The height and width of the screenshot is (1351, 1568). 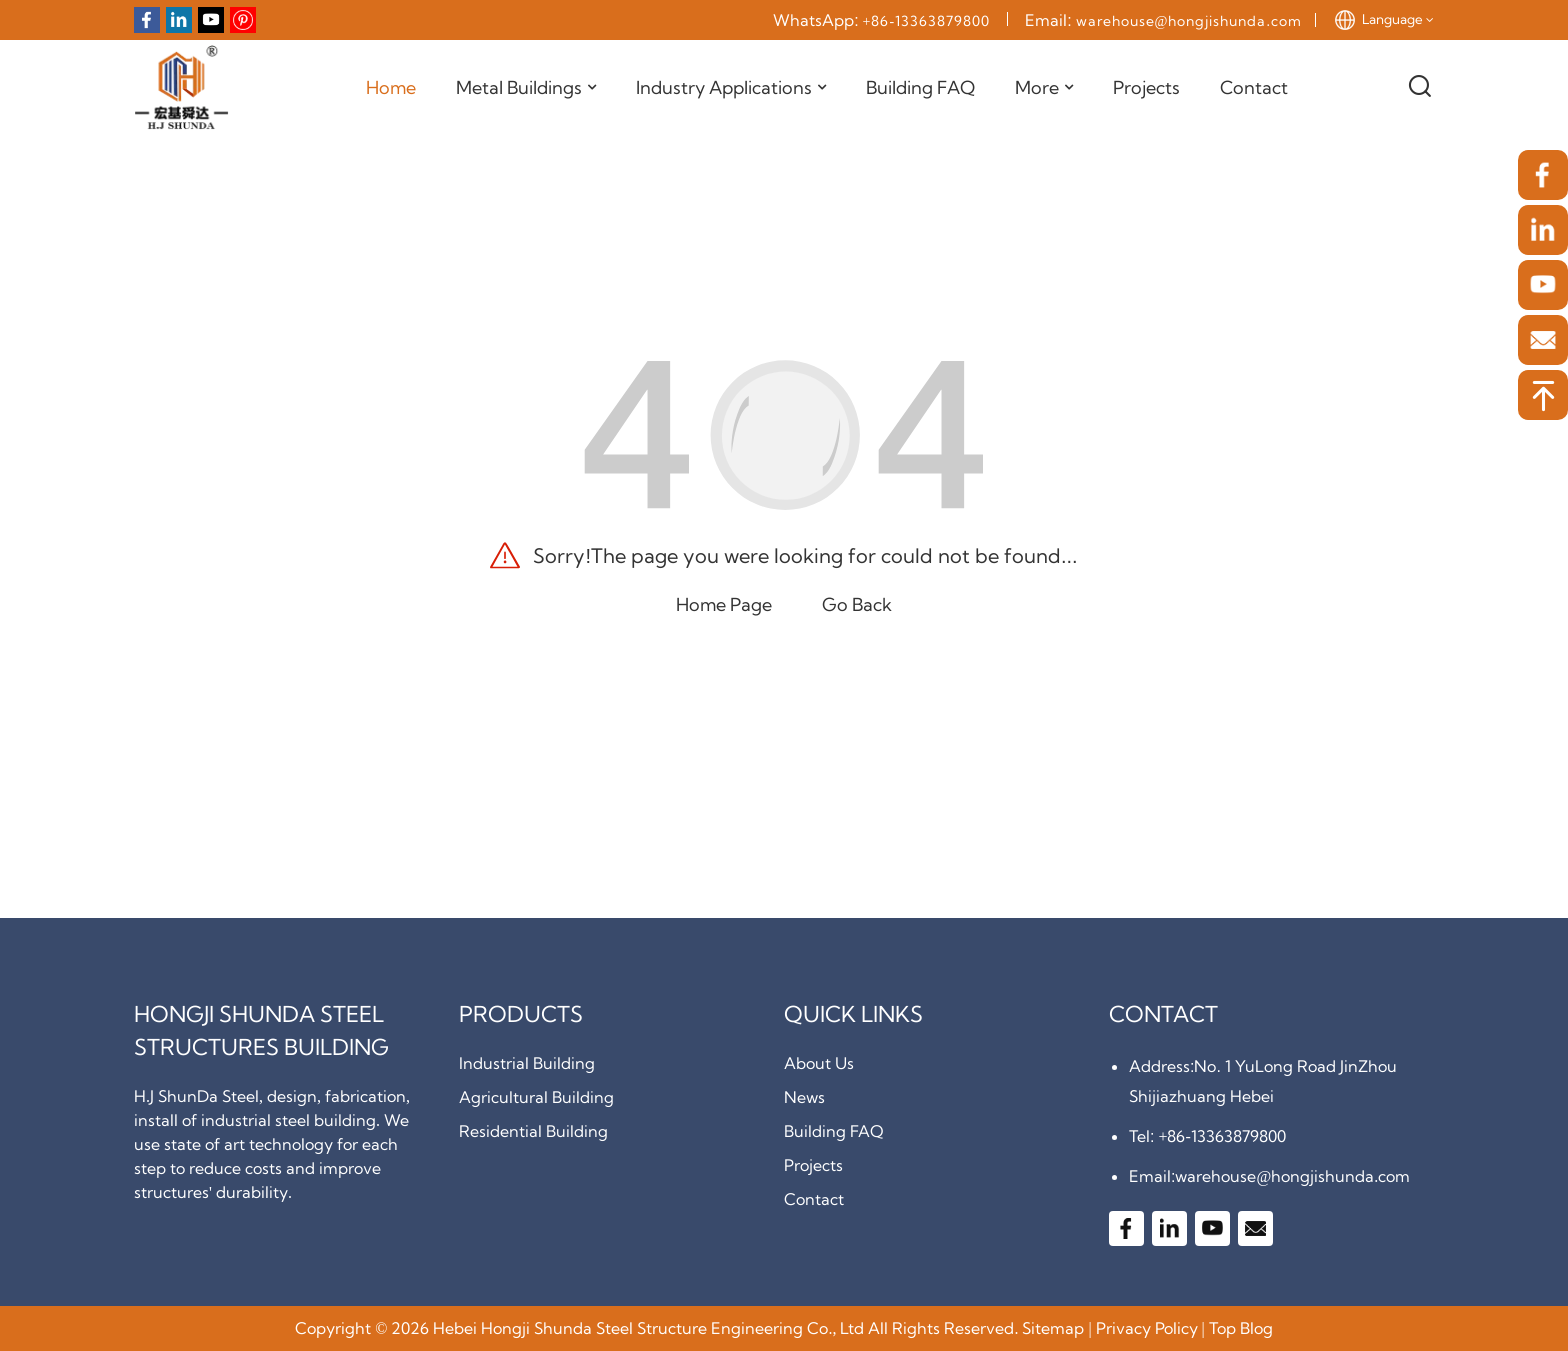 I want to click on Industrial Building, so click(x=527, y=1063).